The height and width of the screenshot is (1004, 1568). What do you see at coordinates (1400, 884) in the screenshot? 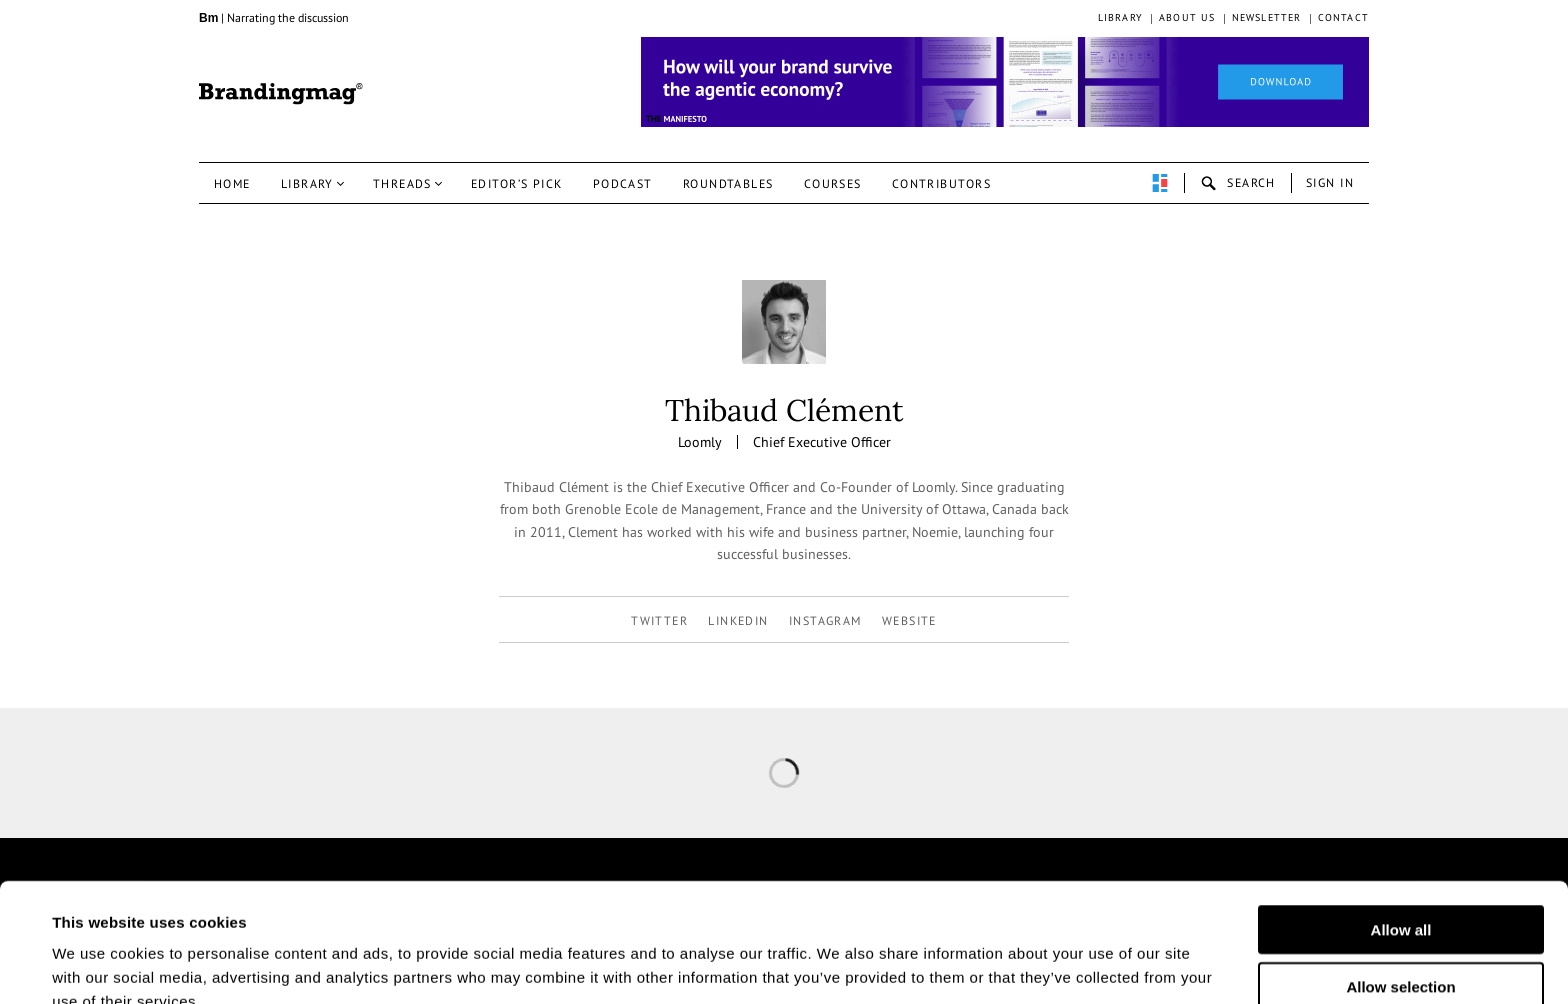
I see `Allow selection` at bounding box center [1400, 884].